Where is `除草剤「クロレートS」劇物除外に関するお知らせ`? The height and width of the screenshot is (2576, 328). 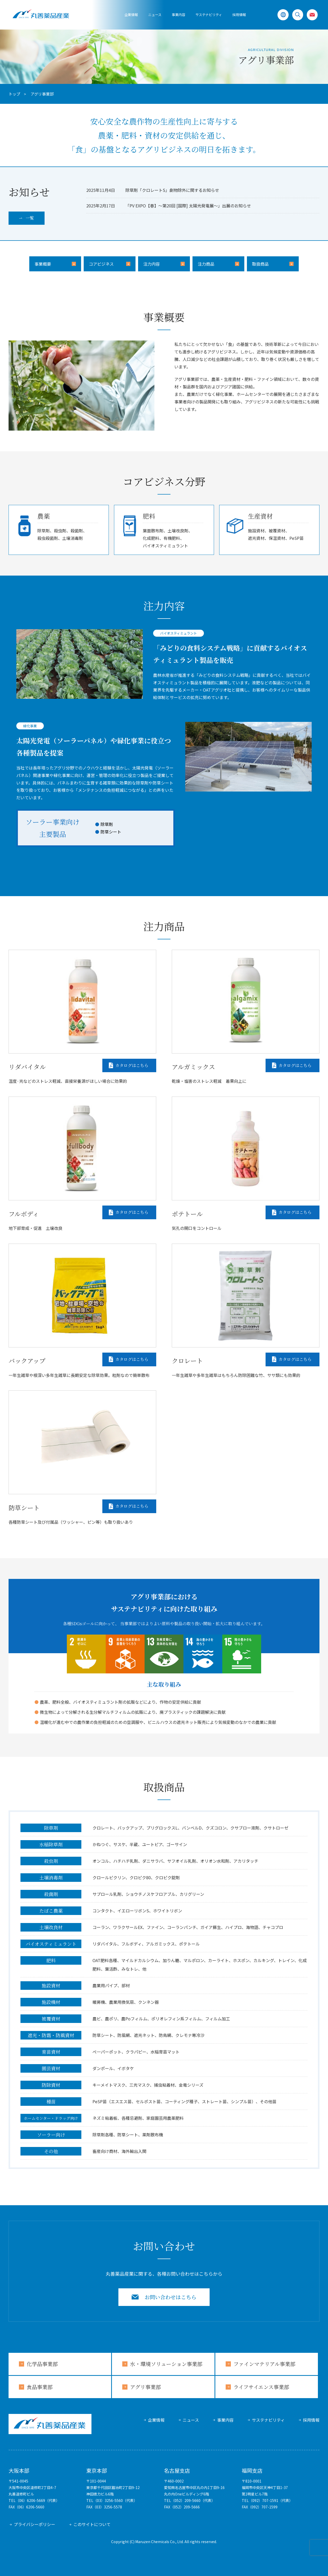
除草剤「クロレートS」劇物除外に関するお知らせ is located at coordinates (172, 190).